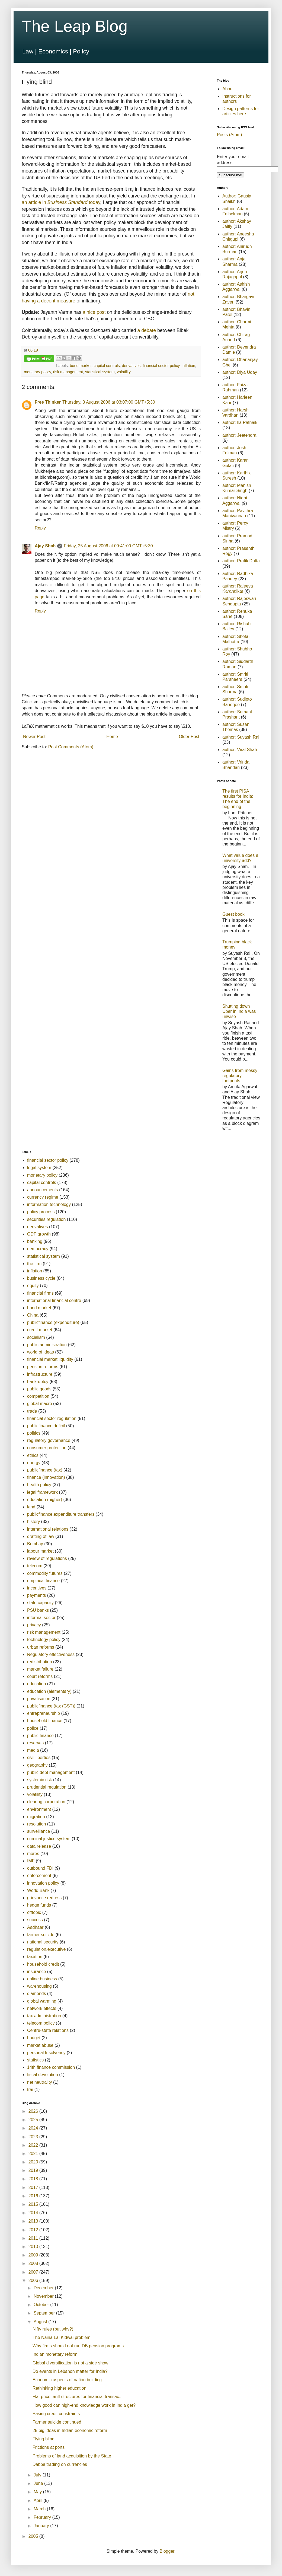 Image resolution: width=282 pixels, height=2576 pixels. I want to click on education (elementary), so click(49, 1691).